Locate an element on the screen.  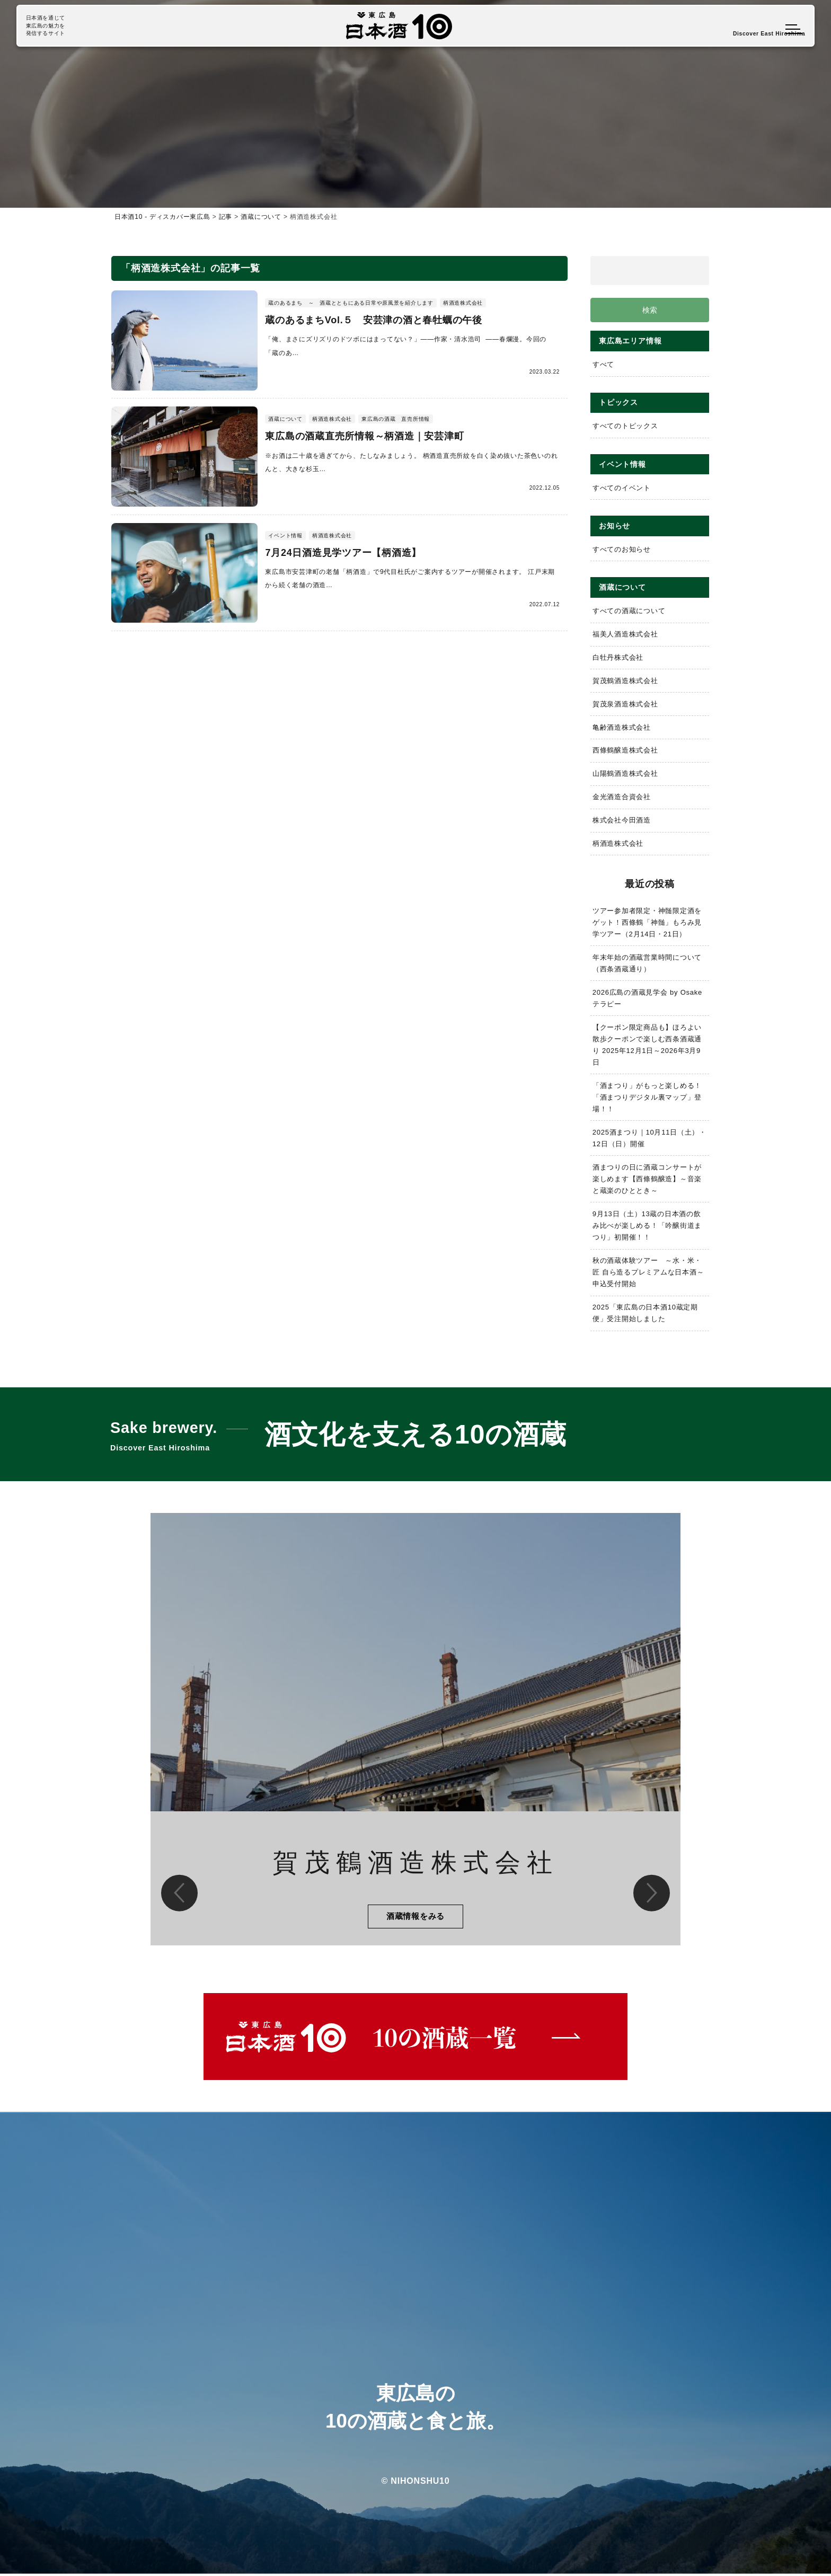
すべてのお知らせ is located at coordinates (622, 550).